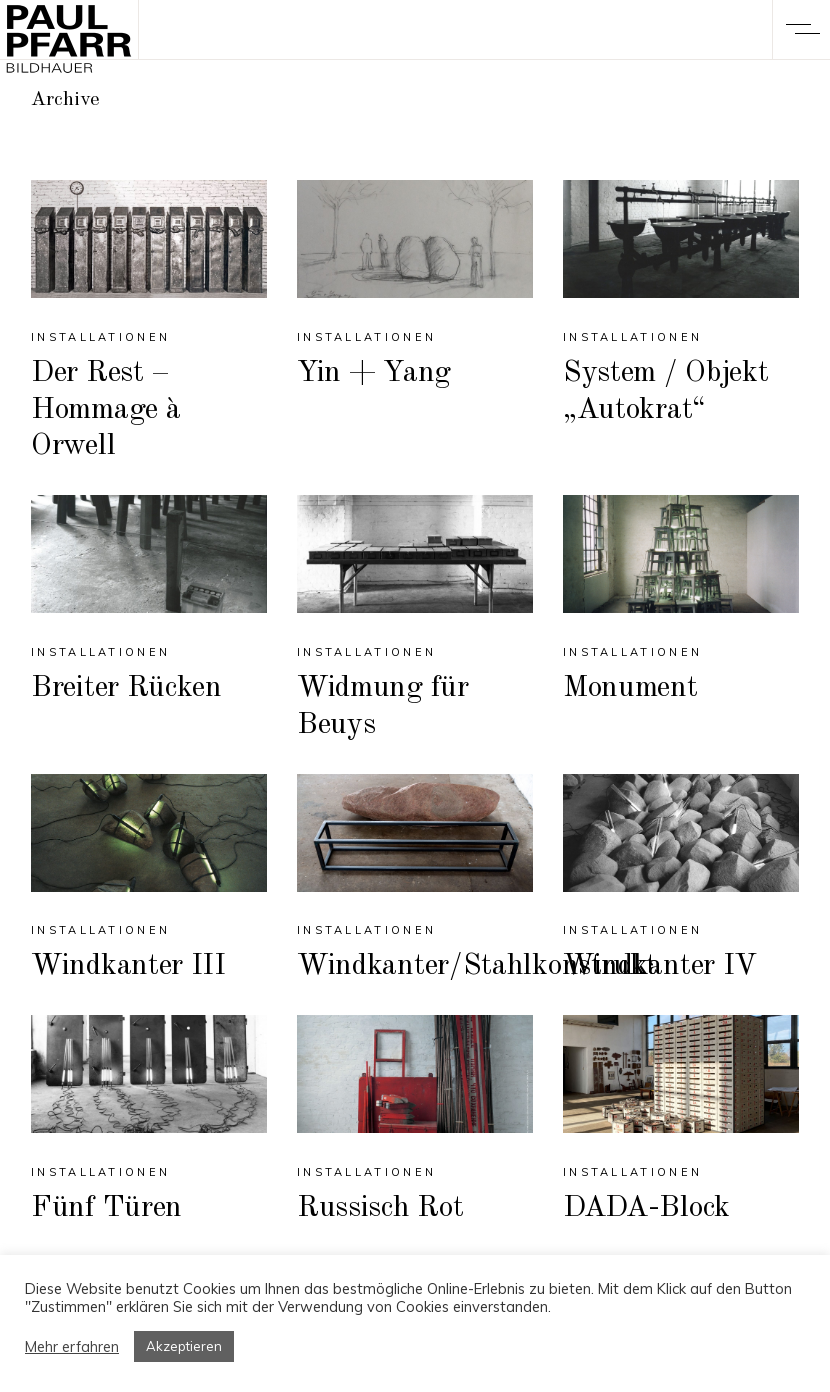  Describe the element at coordinates (184, 1346) in the screenshot. I see `Akzeptieren [button]` at that location.